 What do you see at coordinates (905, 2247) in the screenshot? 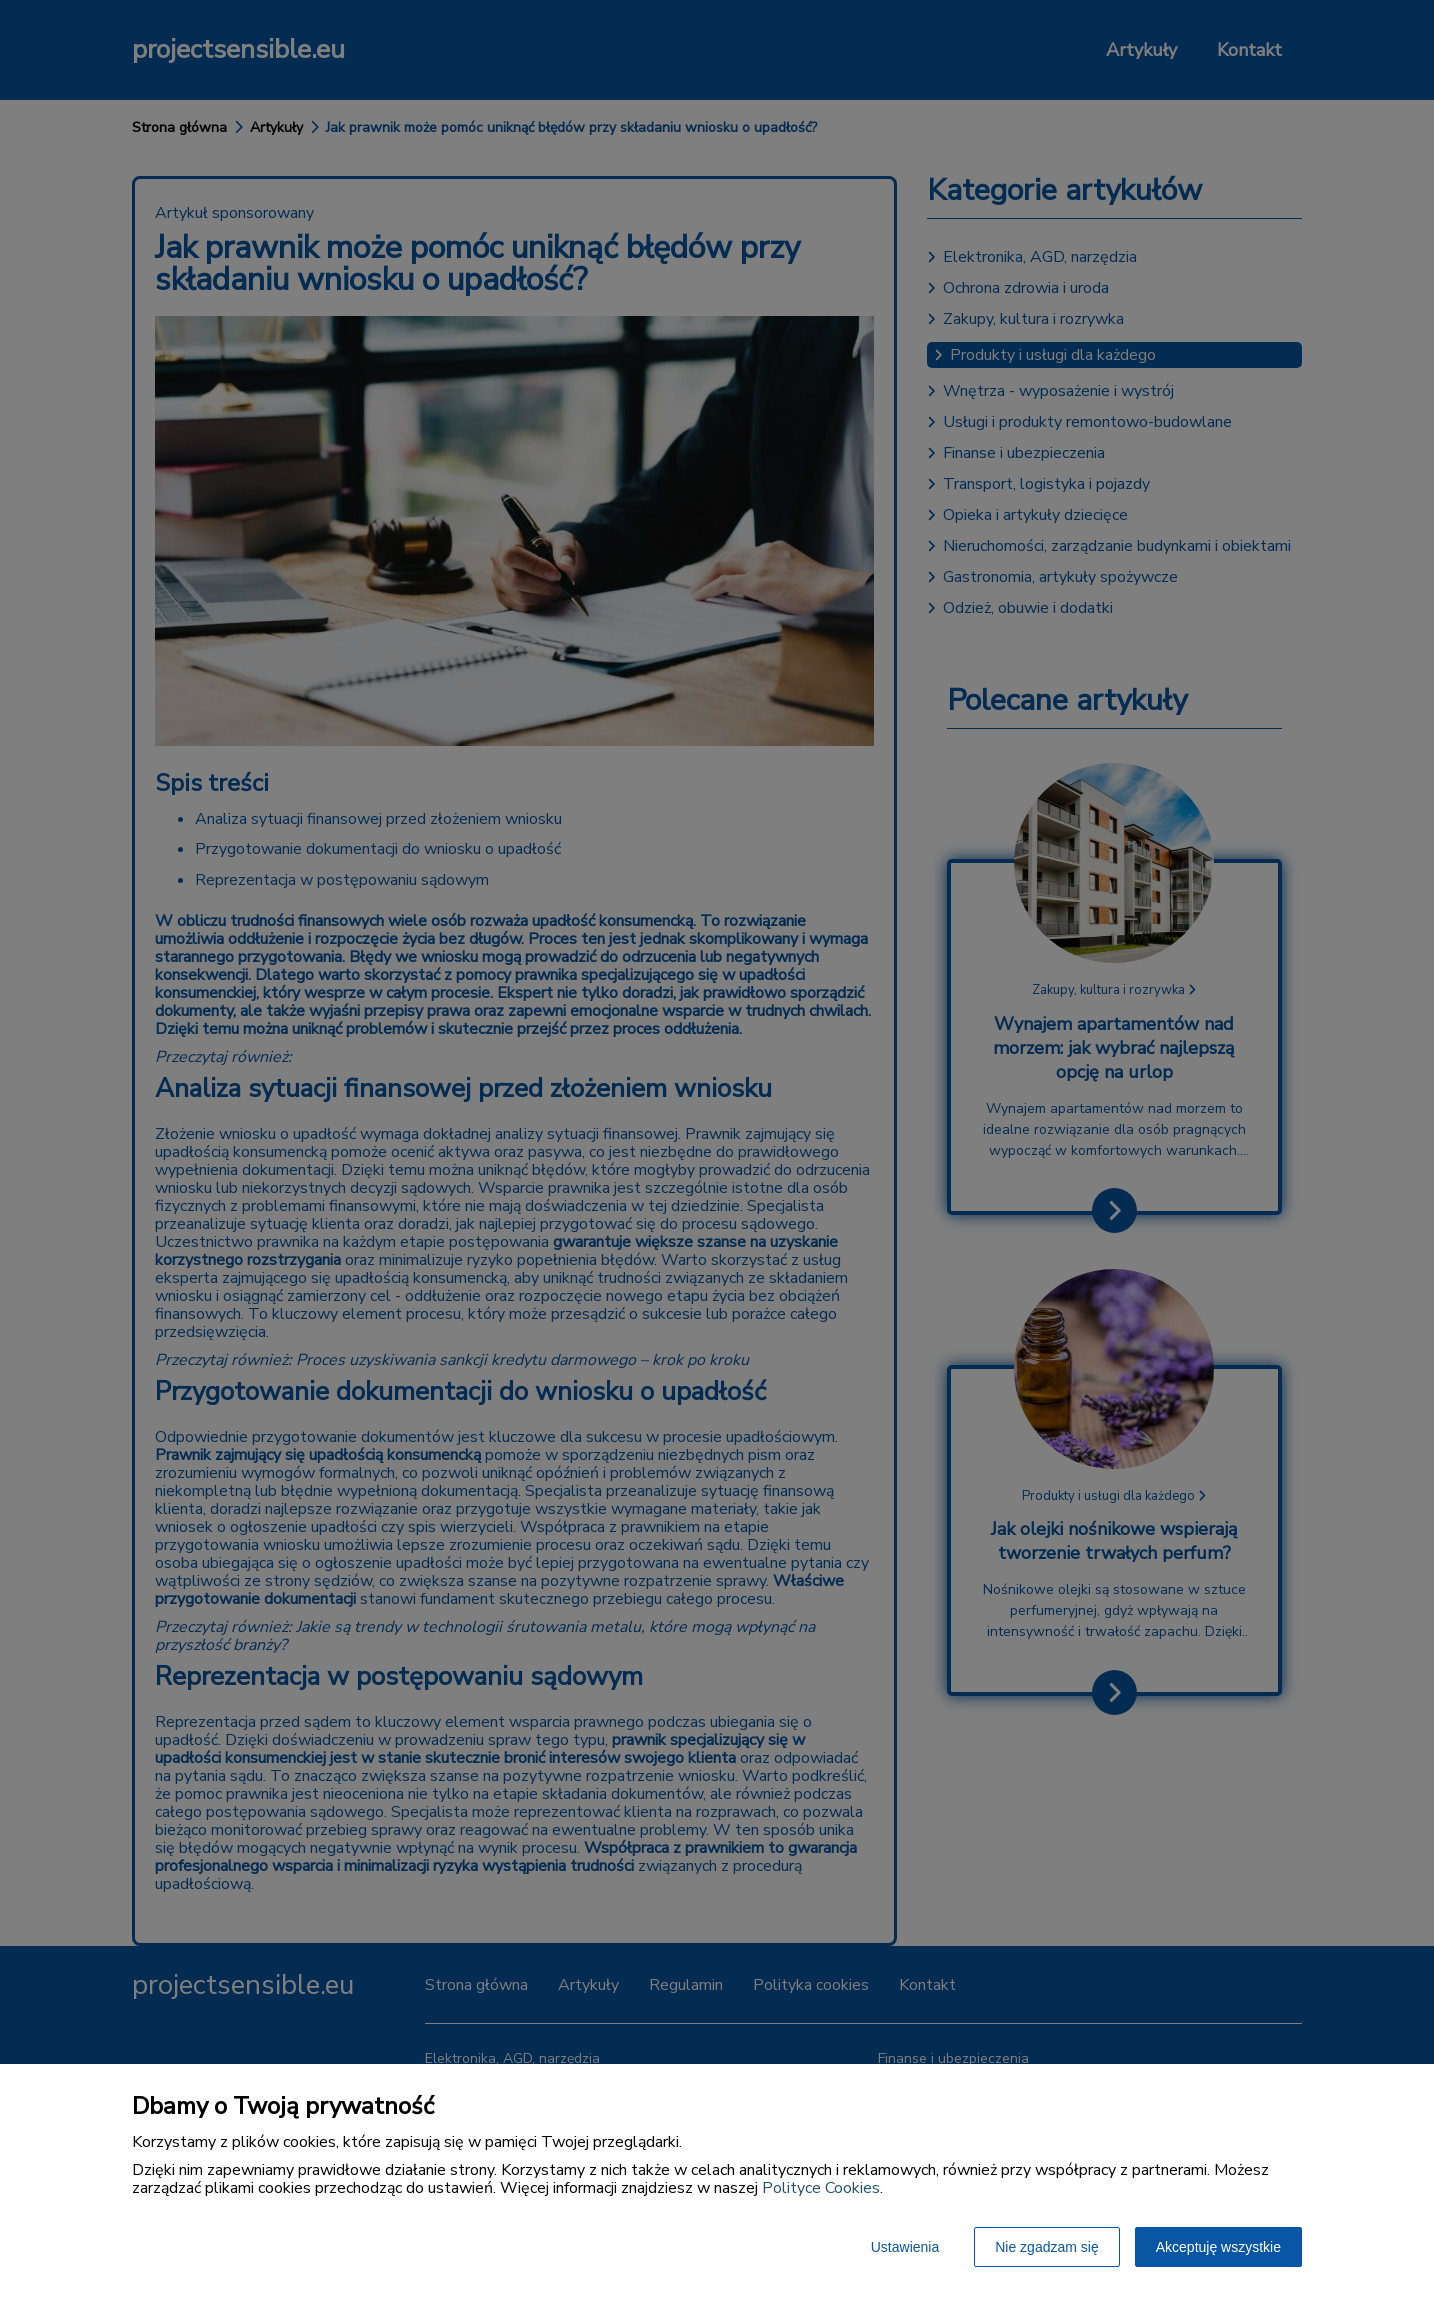
I see `Ustawienia` at bounding box center [905, 2247].